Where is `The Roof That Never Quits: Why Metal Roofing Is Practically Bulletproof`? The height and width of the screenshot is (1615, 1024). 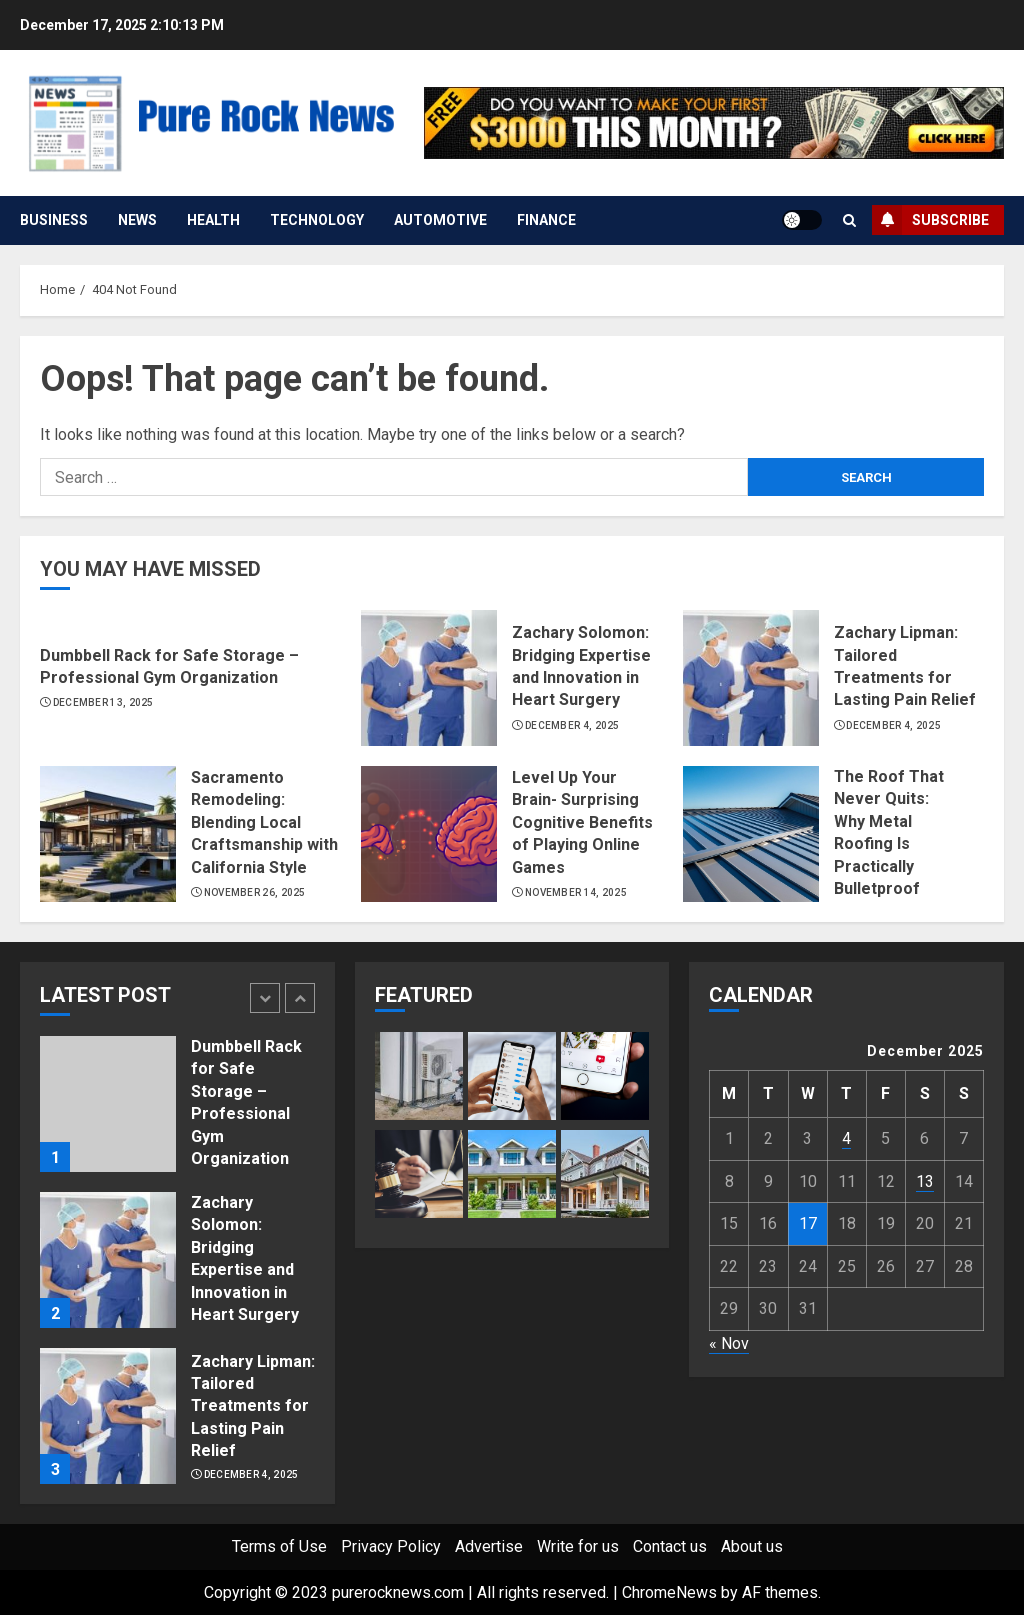 The Roof That Never Quits: Why Metal Roofing Is Practically Bulletproof is located at coordinates (889, 832).